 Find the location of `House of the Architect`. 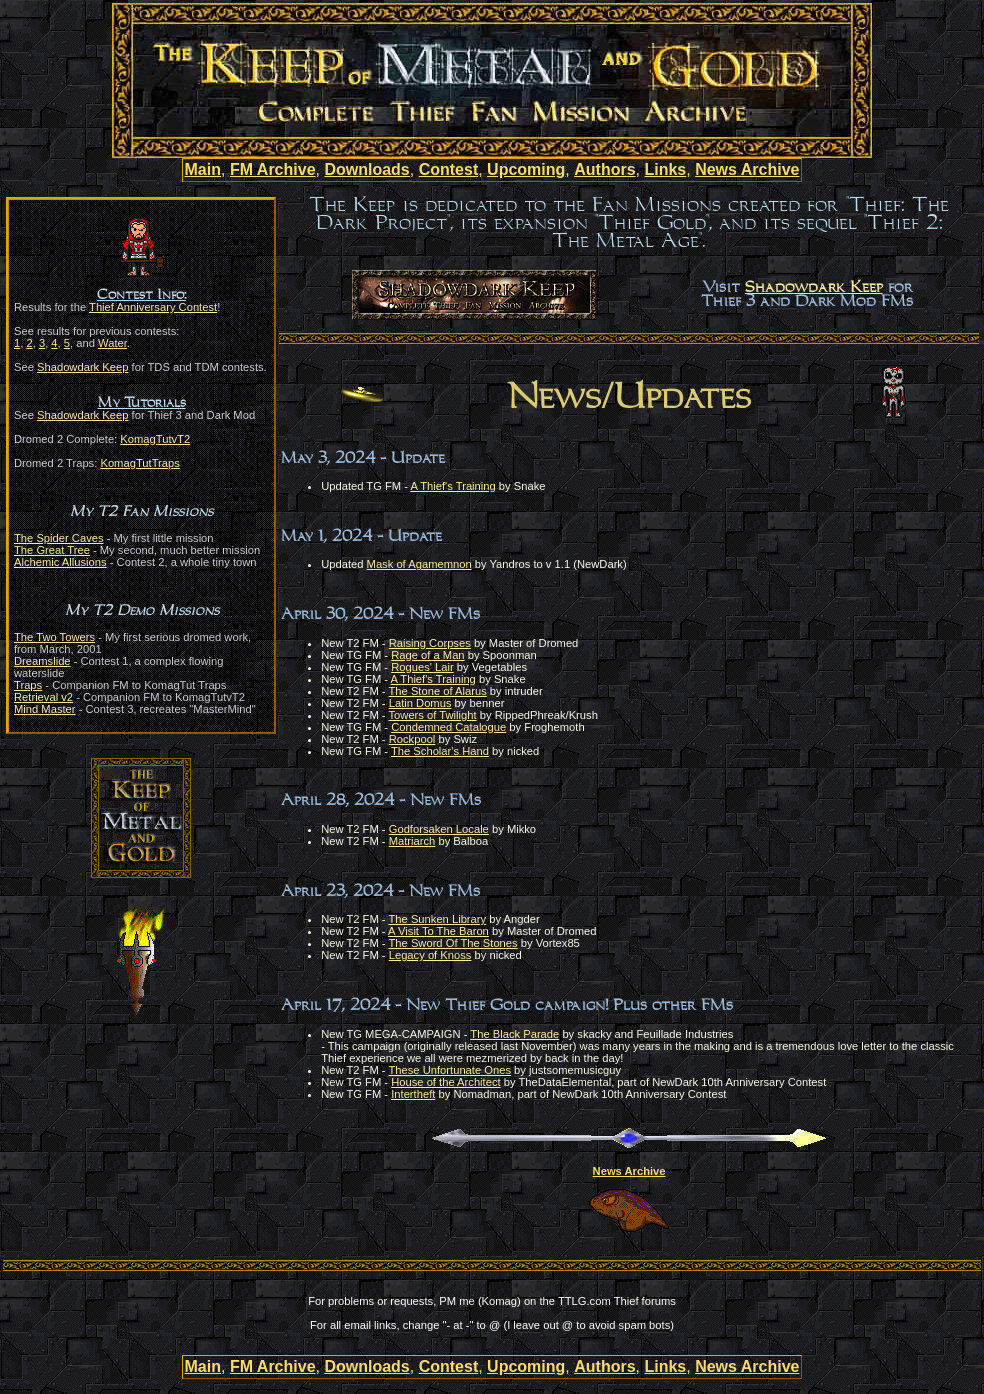

House of the Architect is located at coordinates (445, 1082).